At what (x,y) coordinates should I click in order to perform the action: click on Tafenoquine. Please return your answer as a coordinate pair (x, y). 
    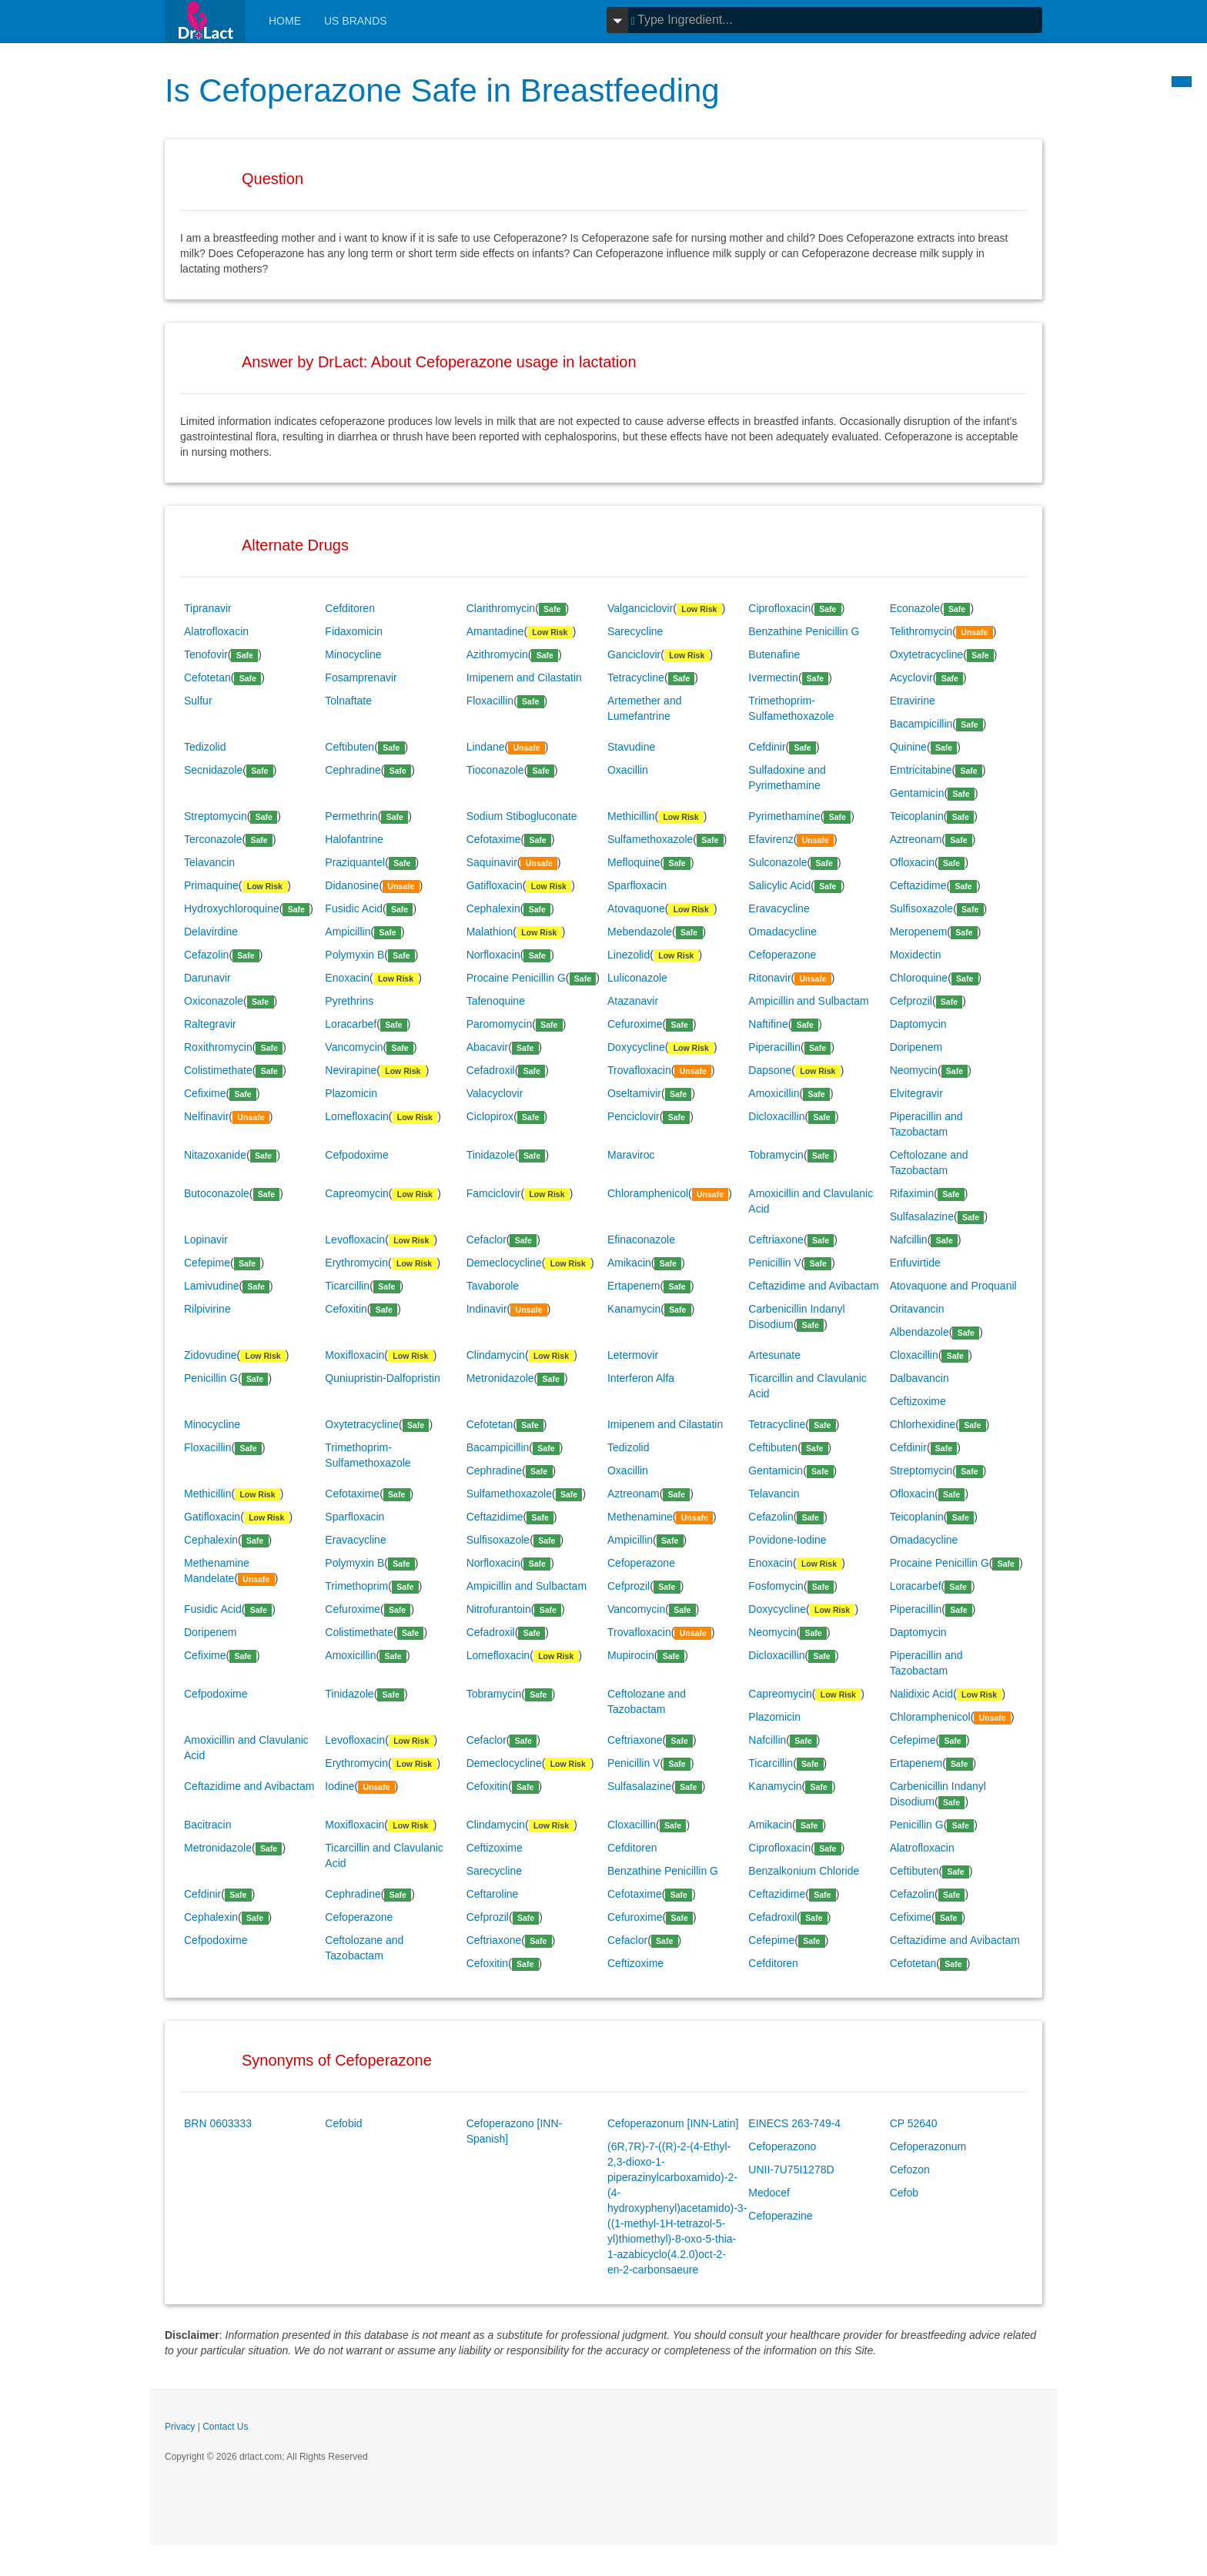
    Looking at the image, I should click on (495, 1001).